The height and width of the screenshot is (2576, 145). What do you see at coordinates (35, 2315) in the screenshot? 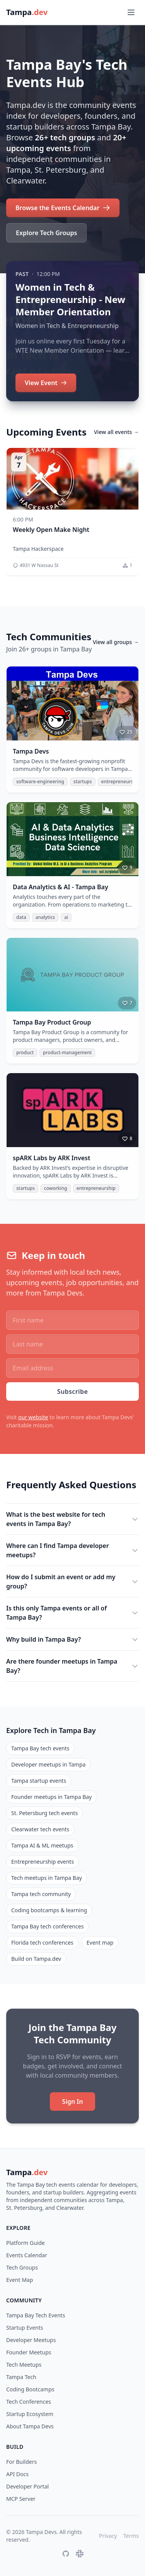
I see `Tampa Bay Tech Events` at bounding box center [35, 2315].